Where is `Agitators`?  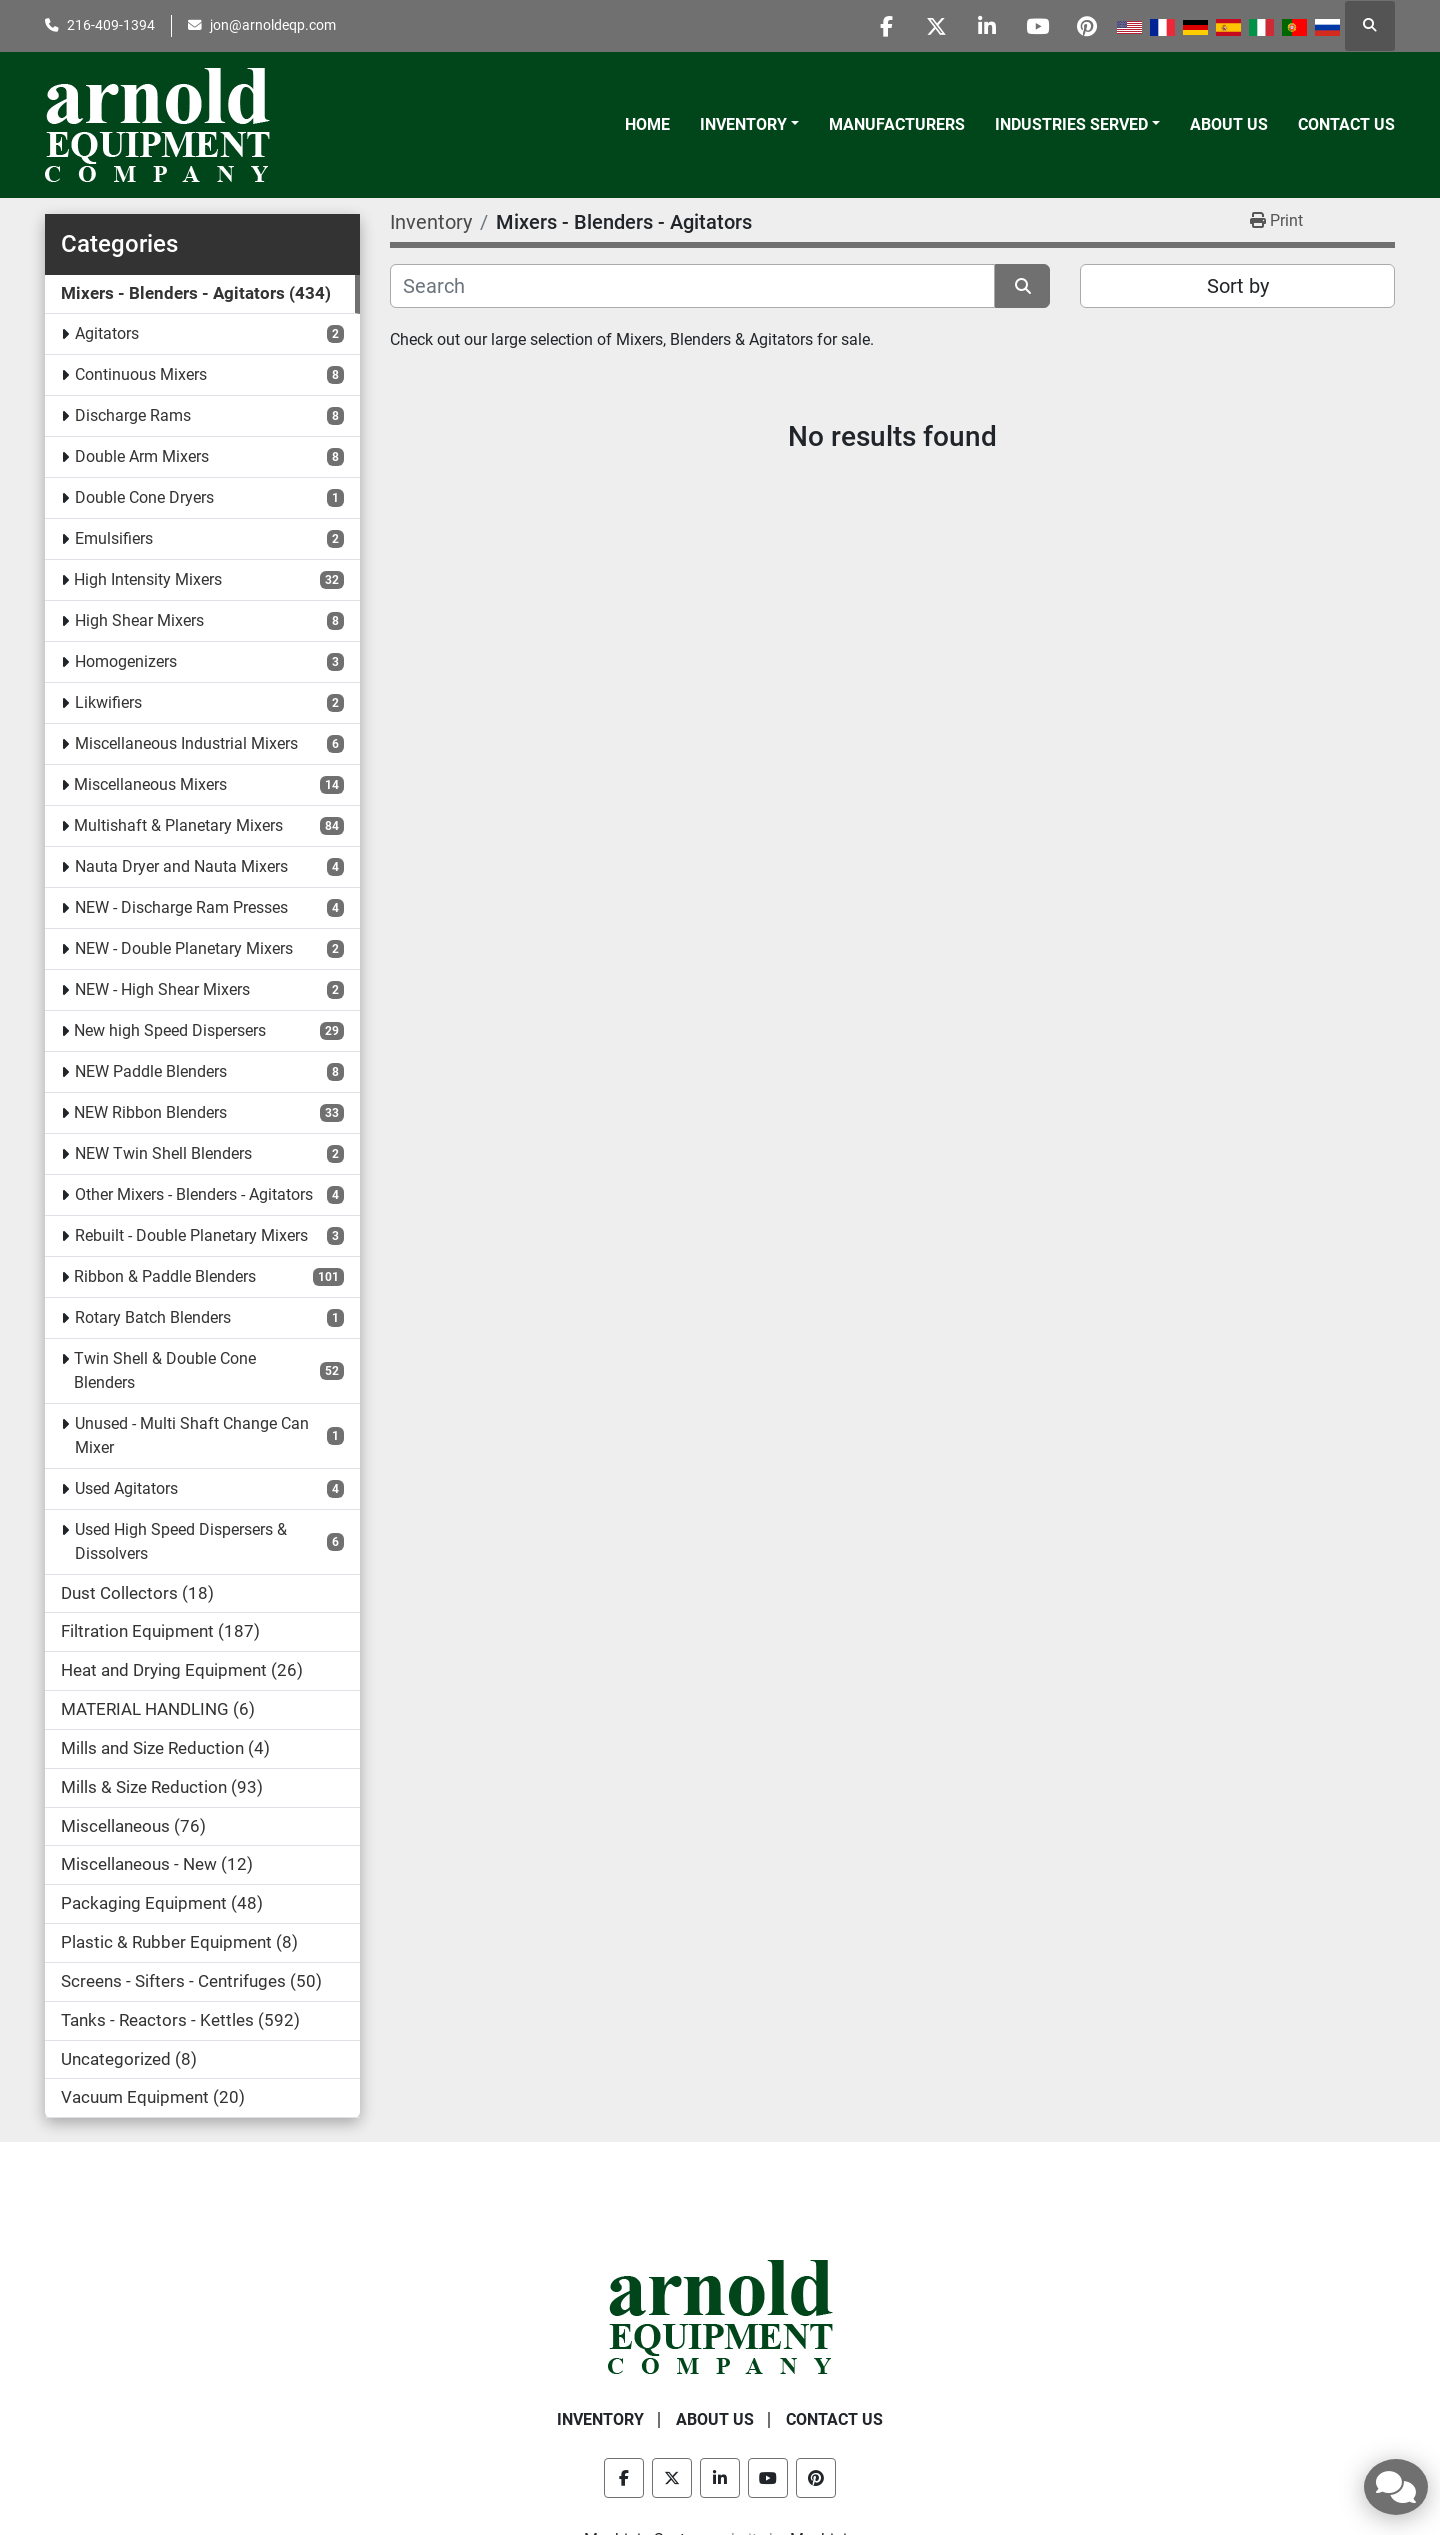
Agitators is located at coordinates (107, 333).